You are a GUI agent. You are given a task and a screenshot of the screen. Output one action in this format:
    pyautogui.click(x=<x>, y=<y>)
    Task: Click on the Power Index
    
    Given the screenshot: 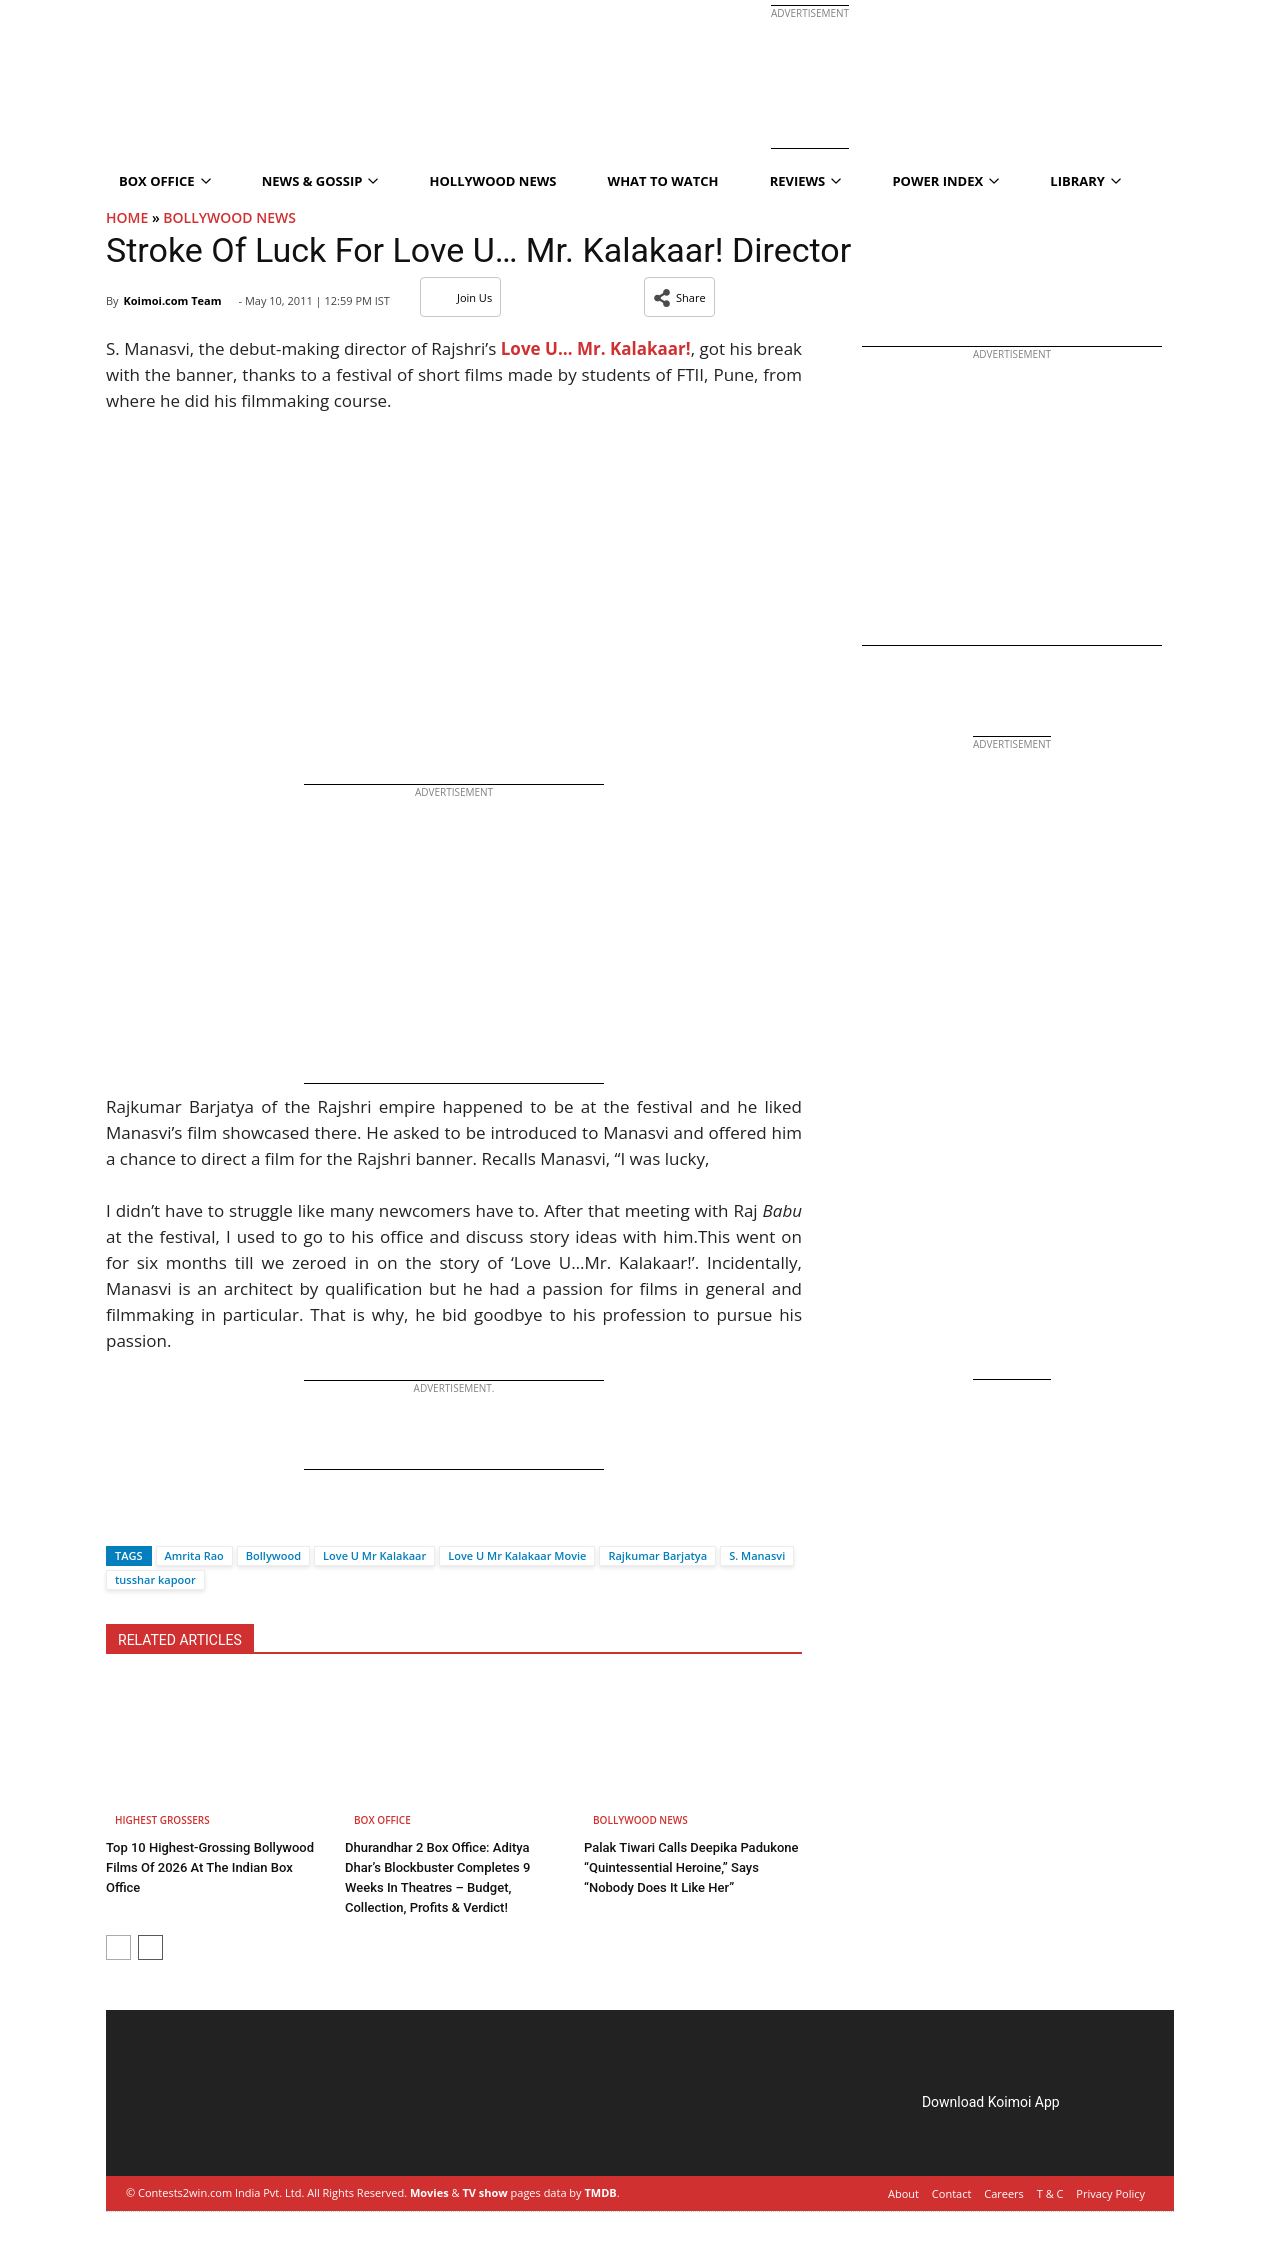 What is the action you would take?
    pyautogui.click(x=945, y=181)
    